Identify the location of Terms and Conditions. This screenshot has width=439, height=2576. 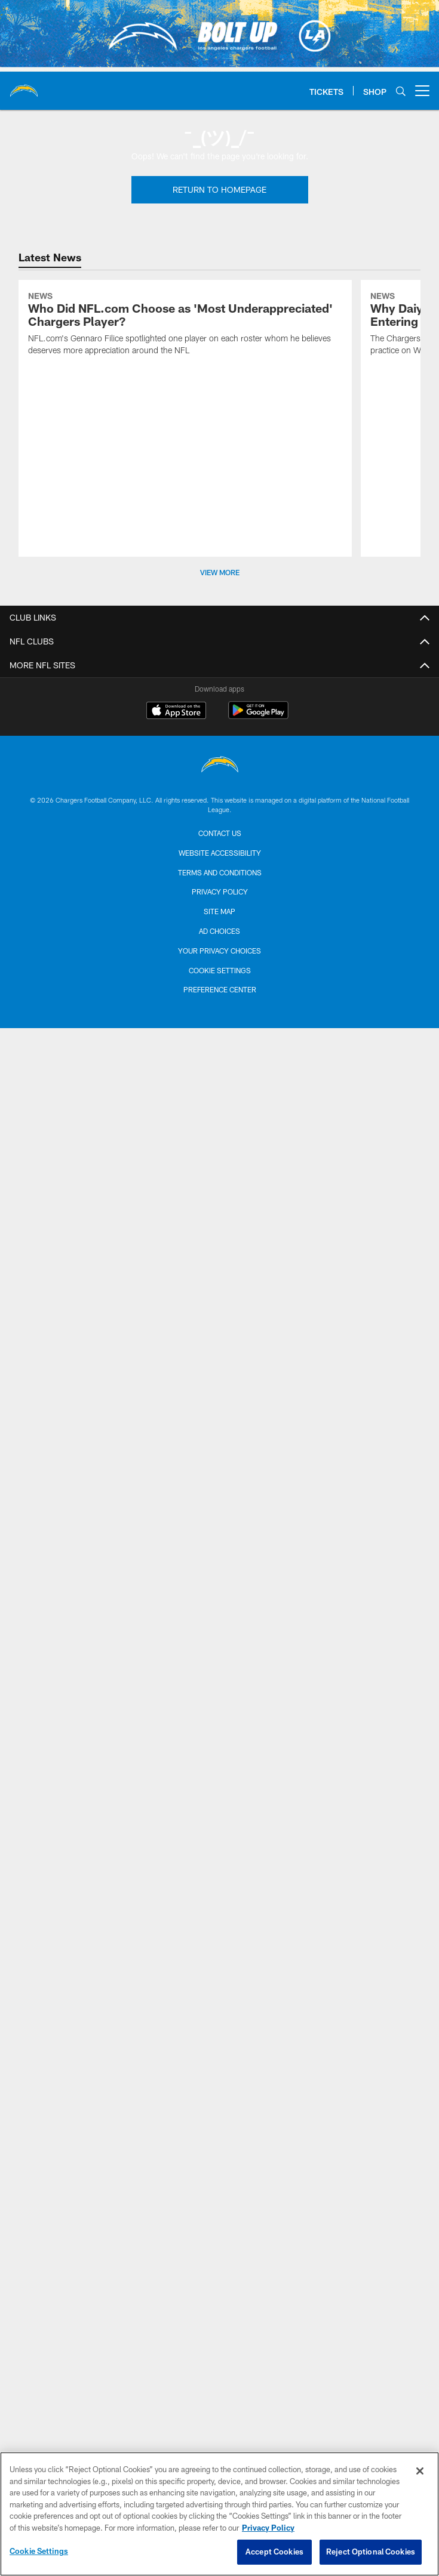
(220, 872).